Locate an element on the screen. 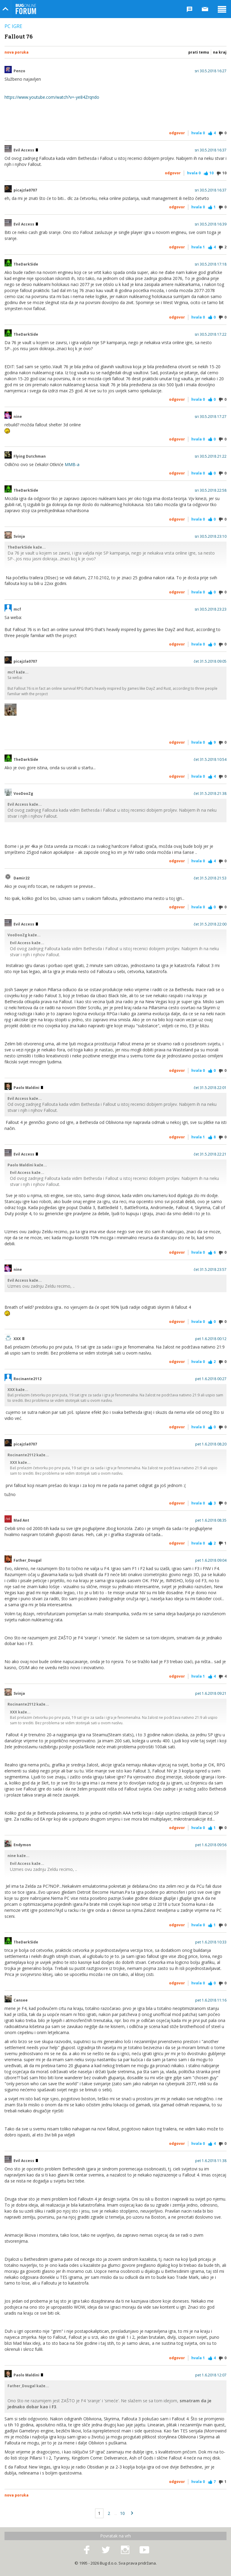  pet 1.6.2018 09:21 is located at coordinates (210, 1693).